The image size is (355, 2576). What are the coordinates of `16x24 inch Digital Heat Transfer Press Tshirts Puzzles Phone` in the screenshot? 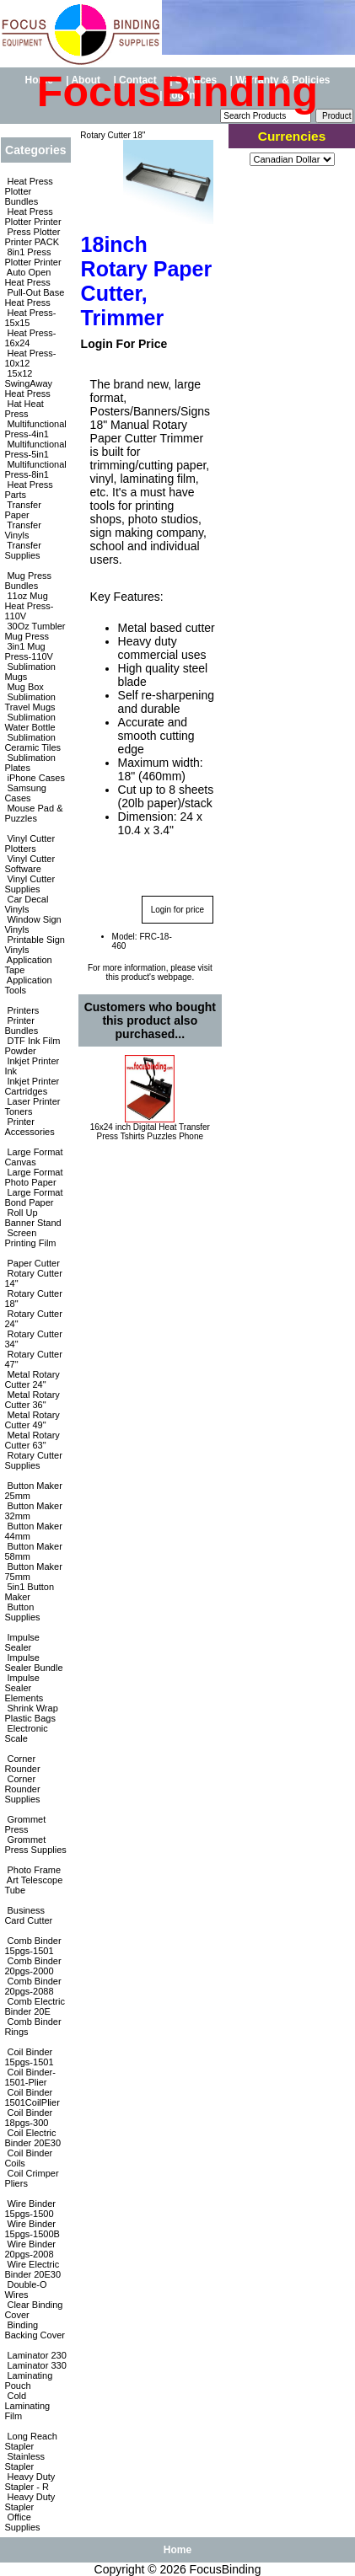 It's located at (150, 1131).